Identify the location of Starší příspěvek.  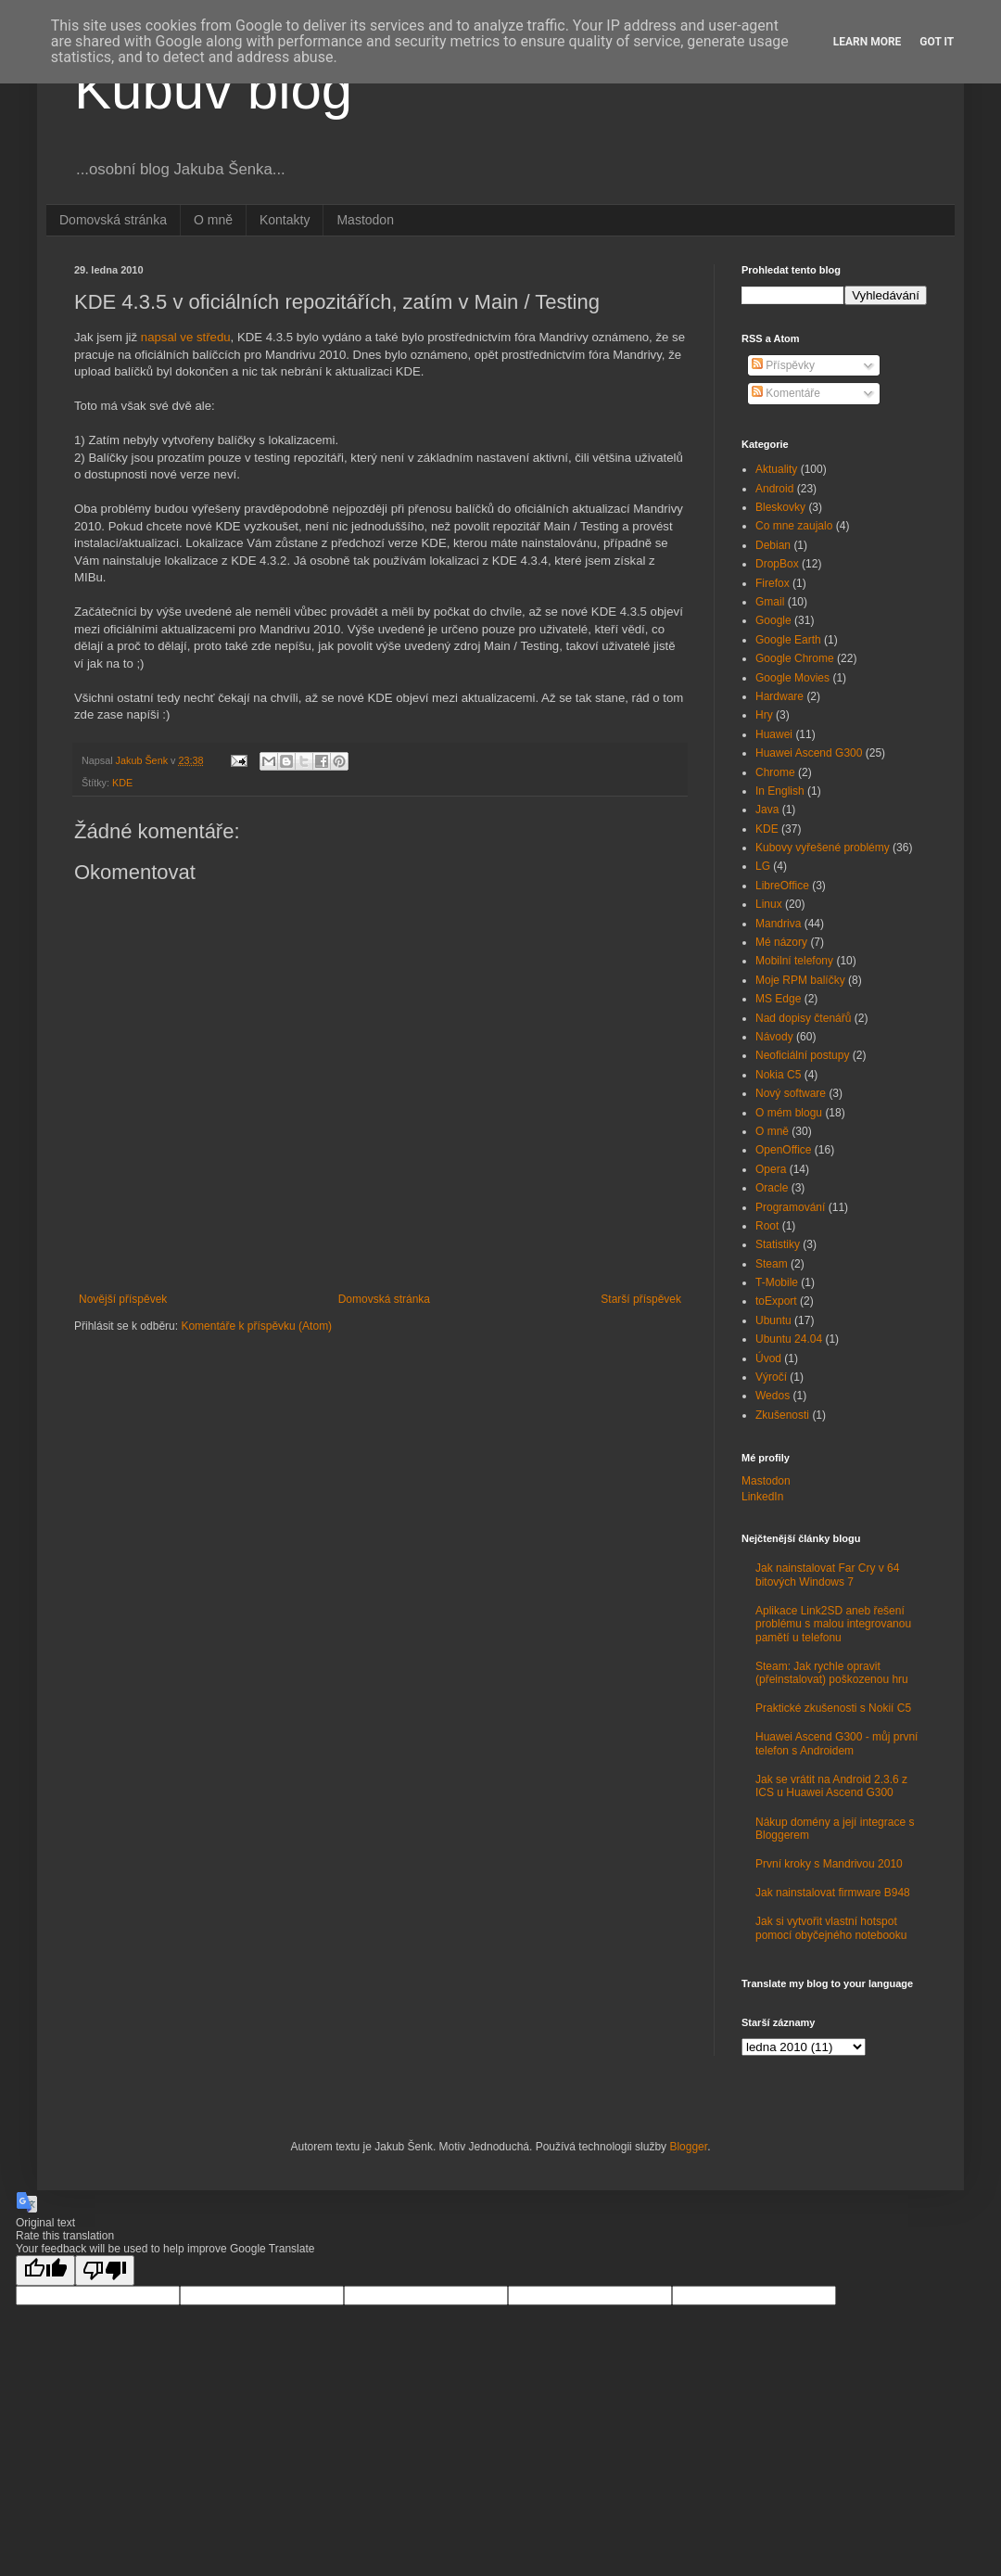
(641, 1299).